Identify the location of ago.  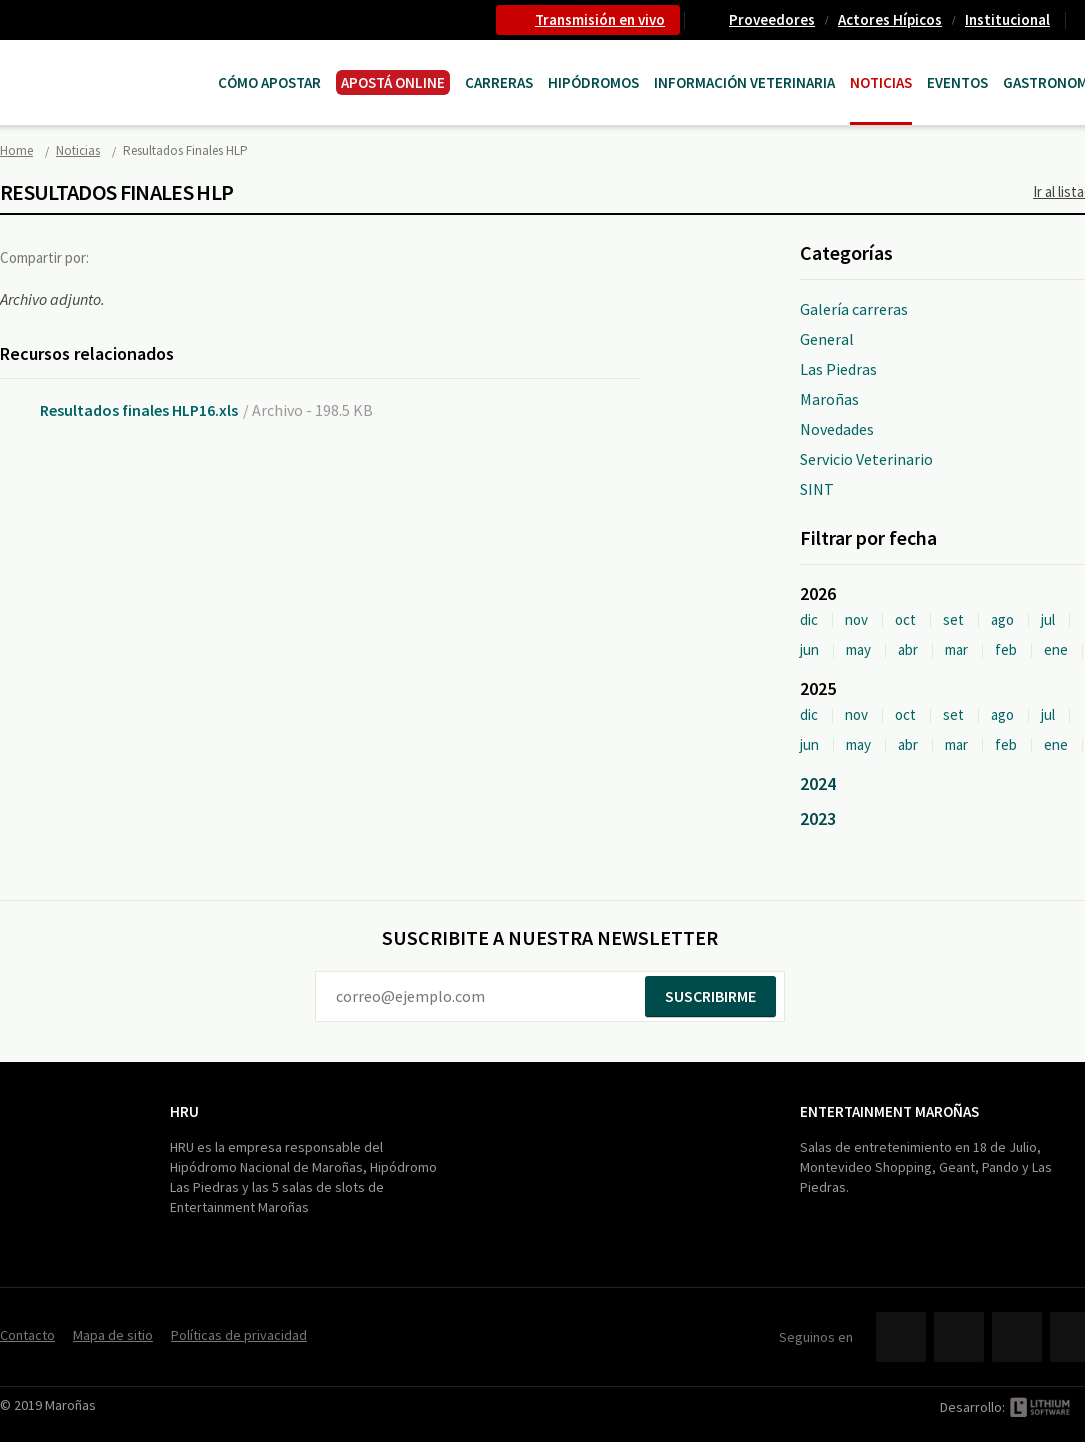
(1002, 619).